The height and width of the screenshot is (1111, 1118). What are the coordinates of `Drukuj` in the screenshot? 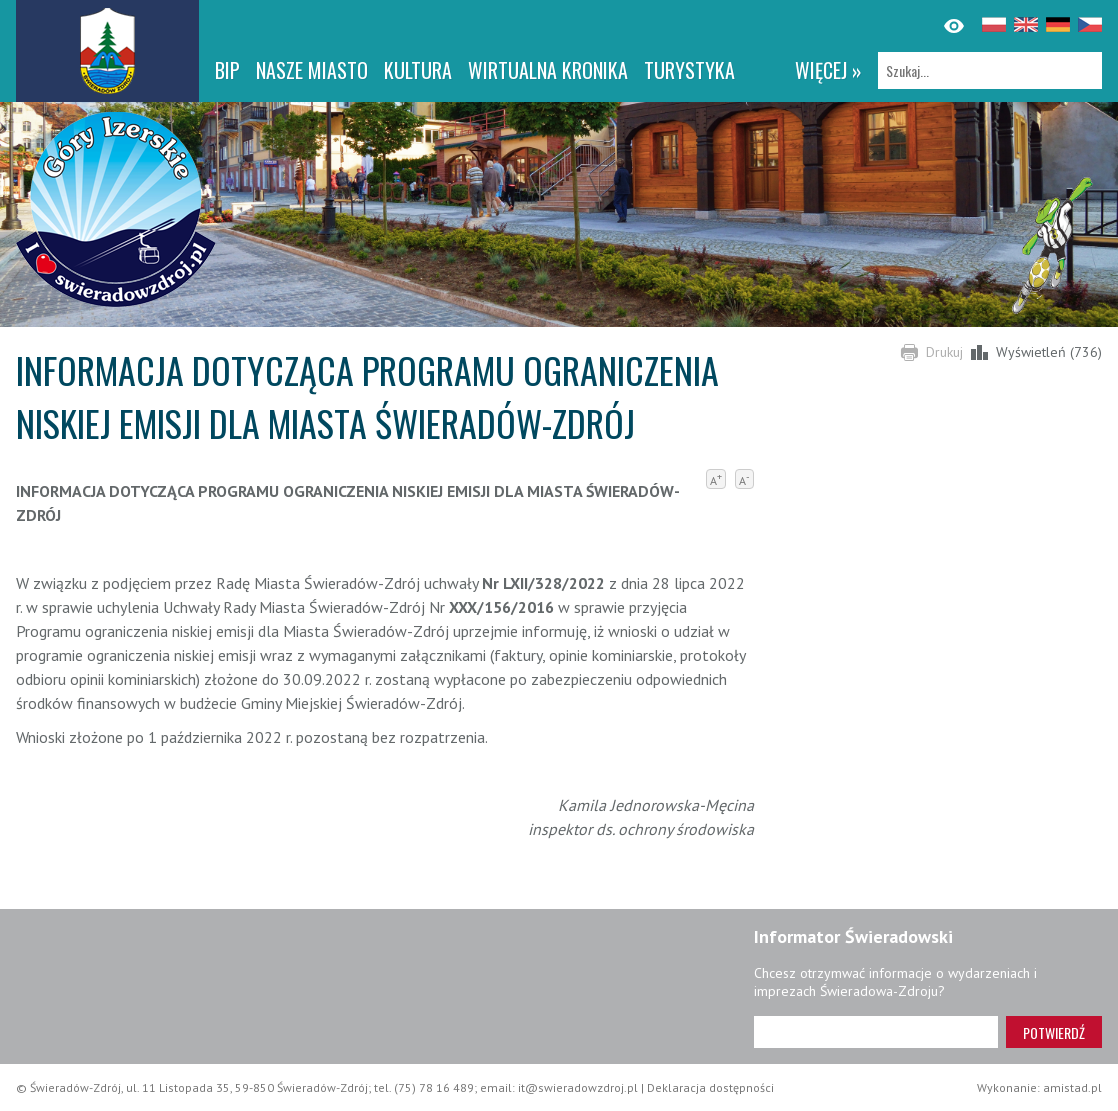 It's located at (944, 352).